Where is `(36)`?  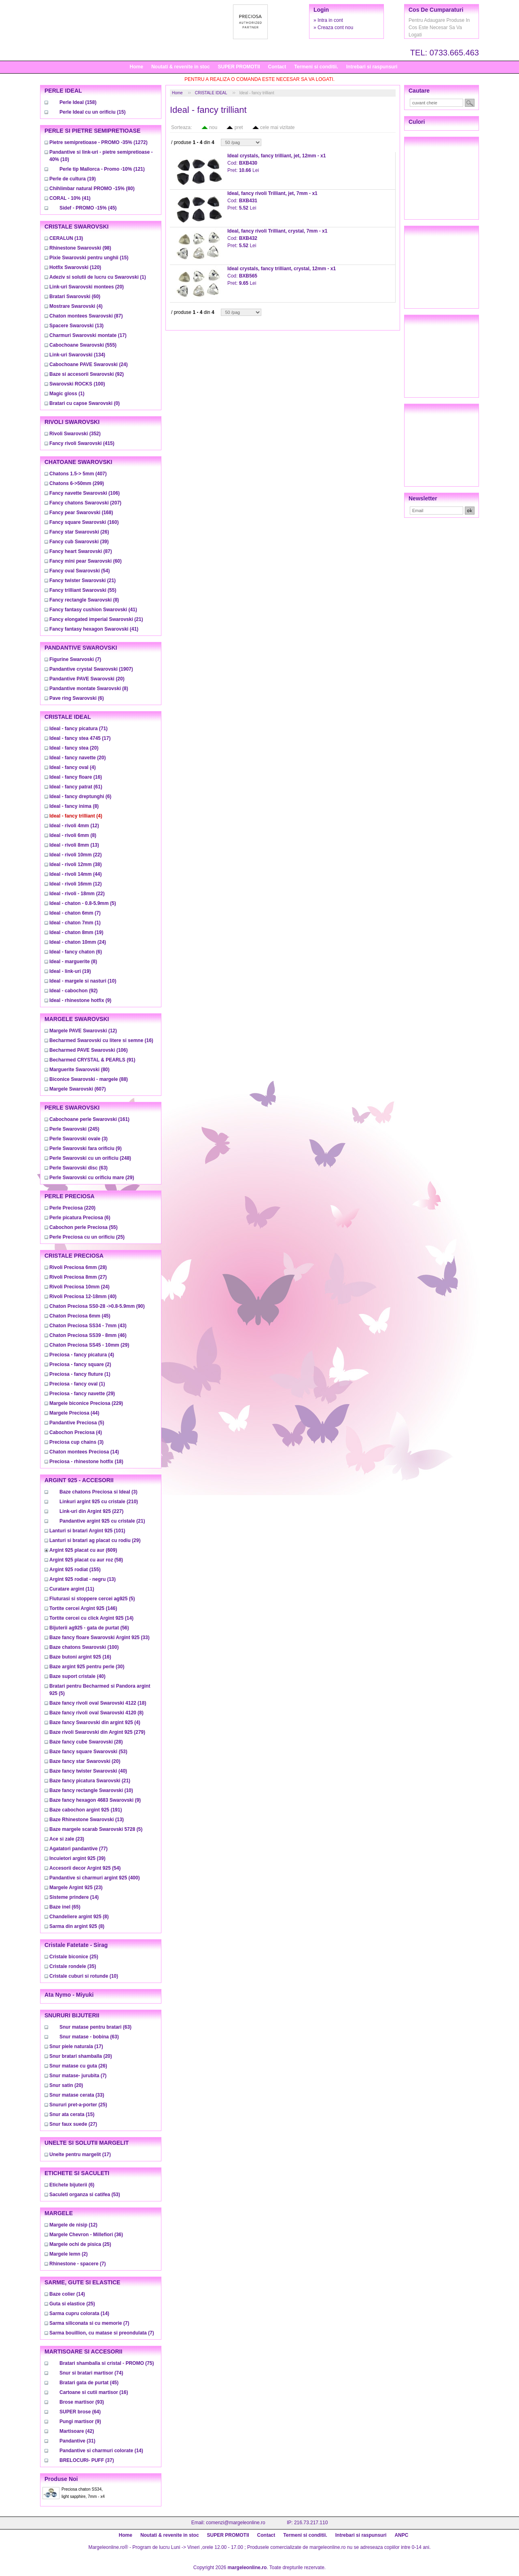 (36) is located at coordinates (86, 2234).